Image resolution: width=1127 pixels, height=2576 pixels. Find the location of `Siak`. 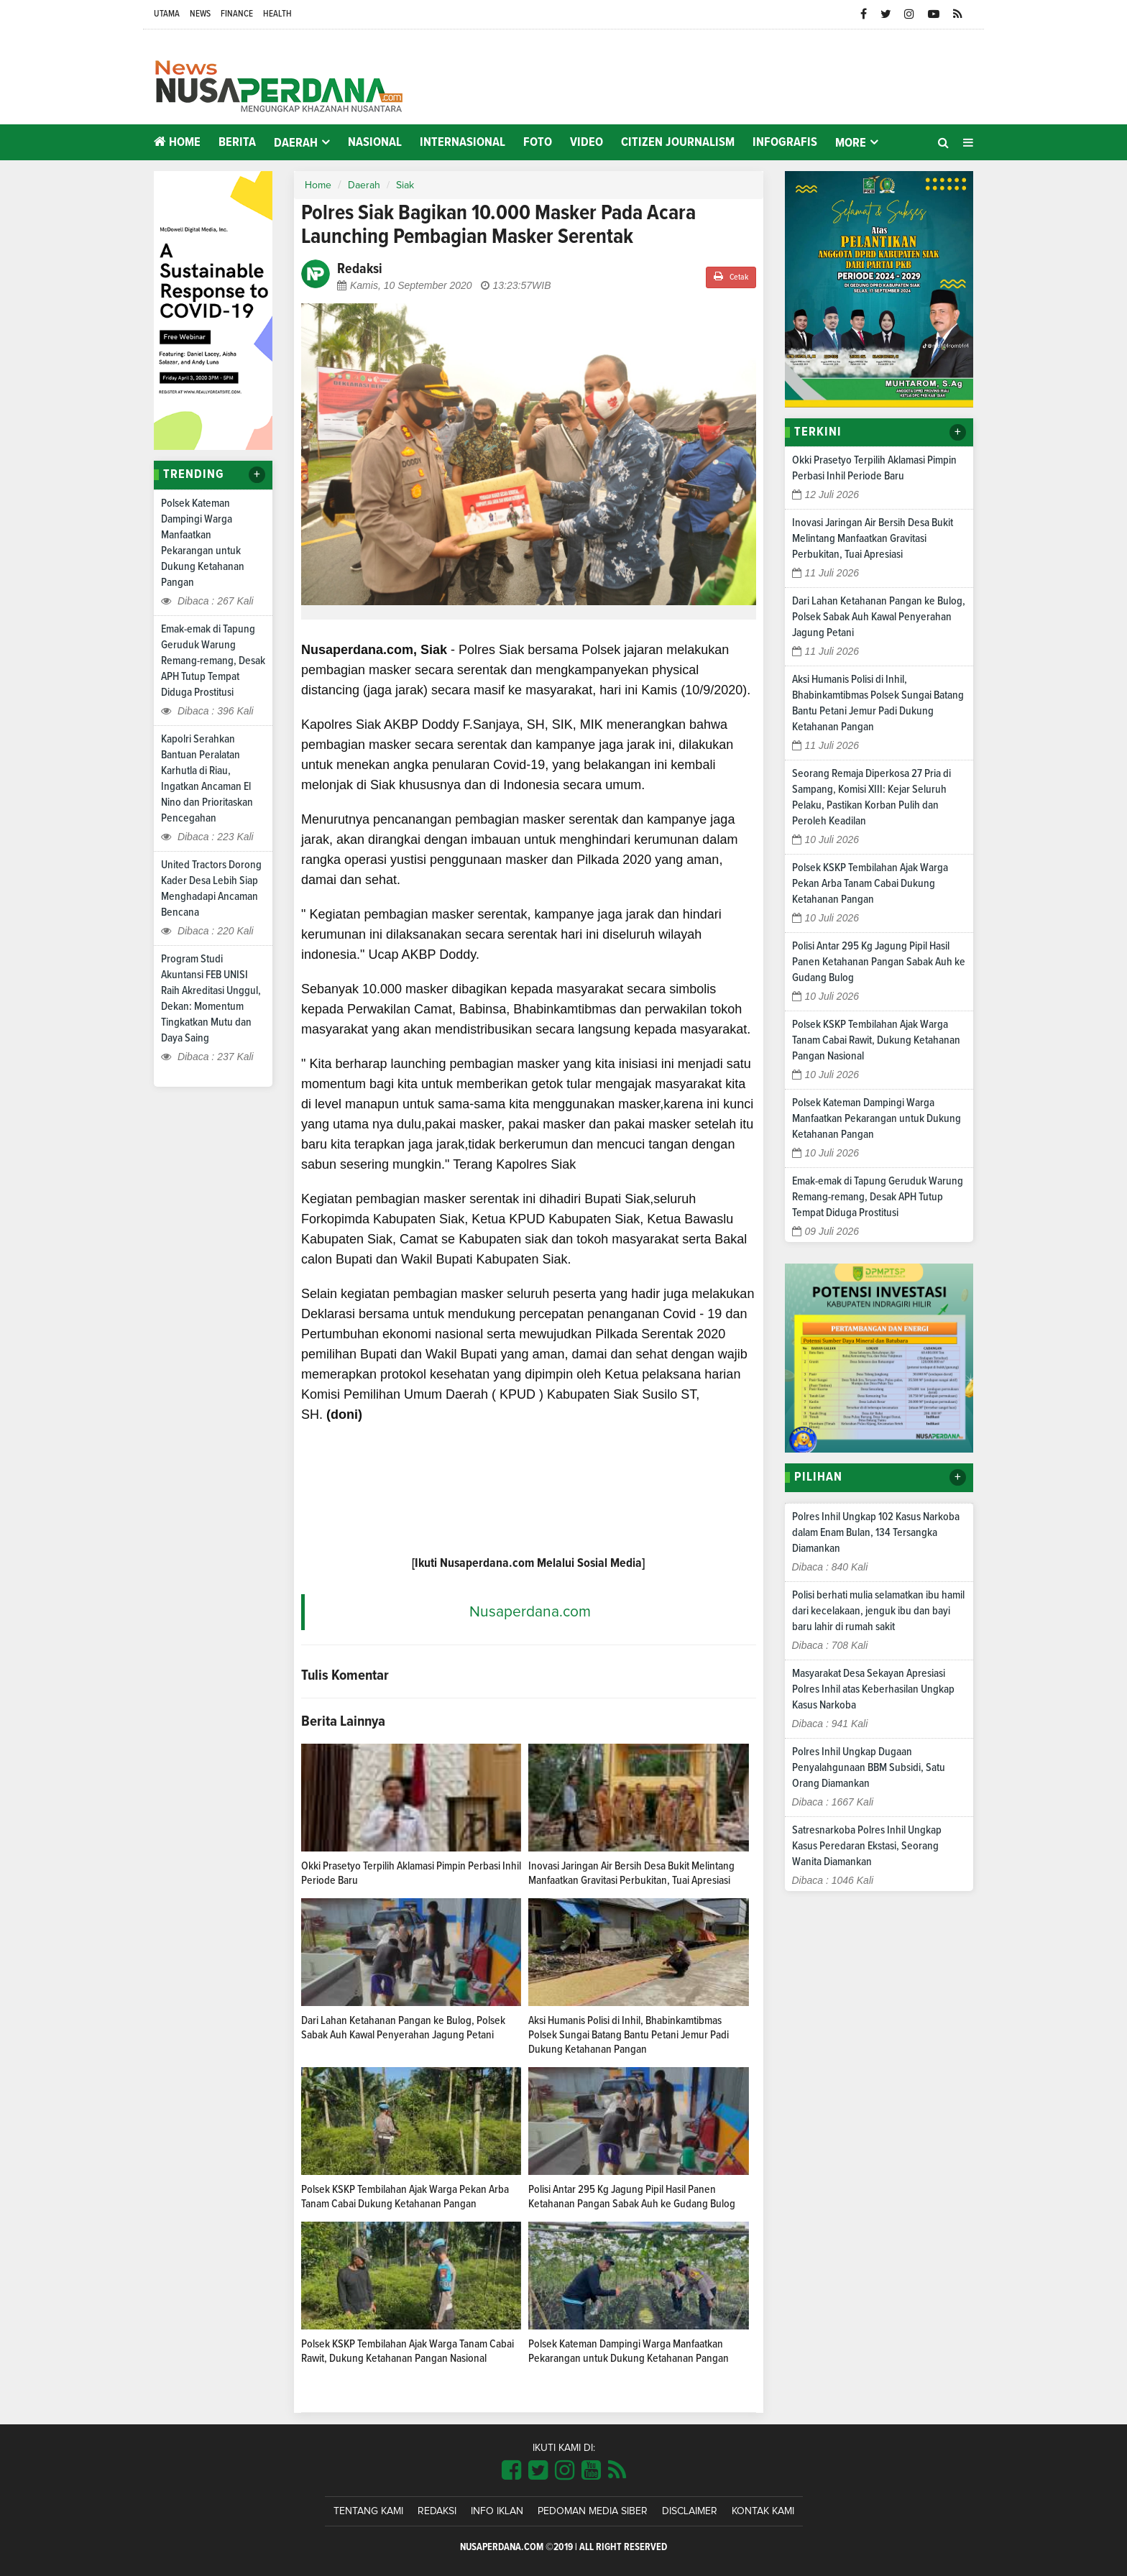

Siak is located at coordinates (405, 185).